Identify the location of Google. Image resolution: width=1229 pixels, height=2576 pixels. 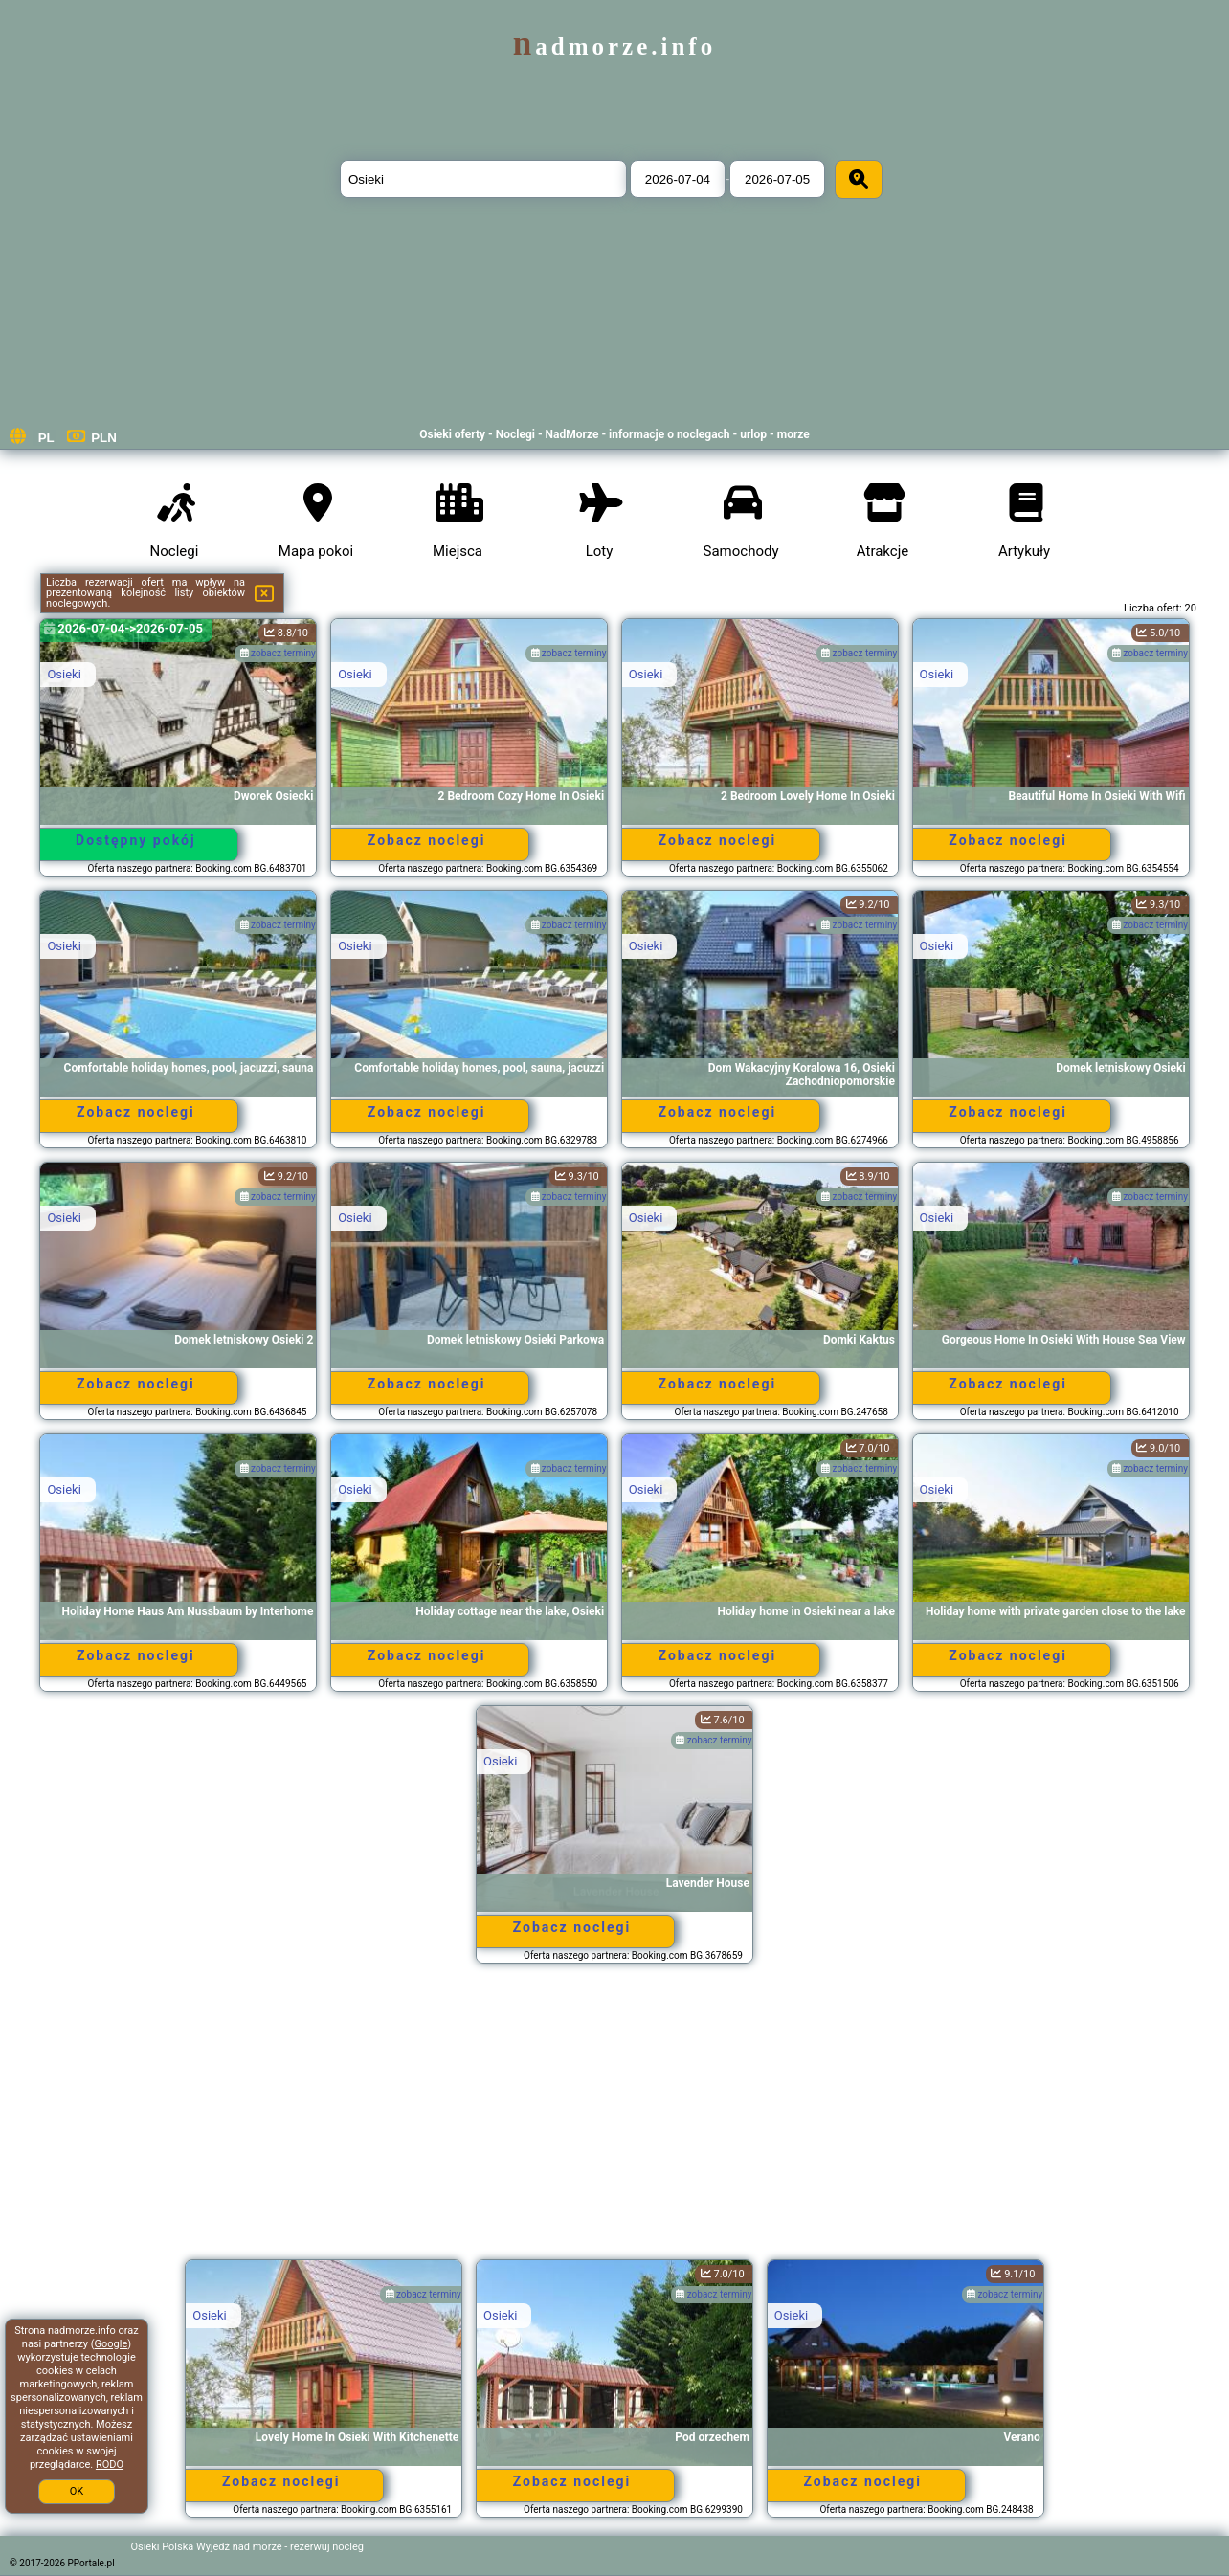
(111, 2344).